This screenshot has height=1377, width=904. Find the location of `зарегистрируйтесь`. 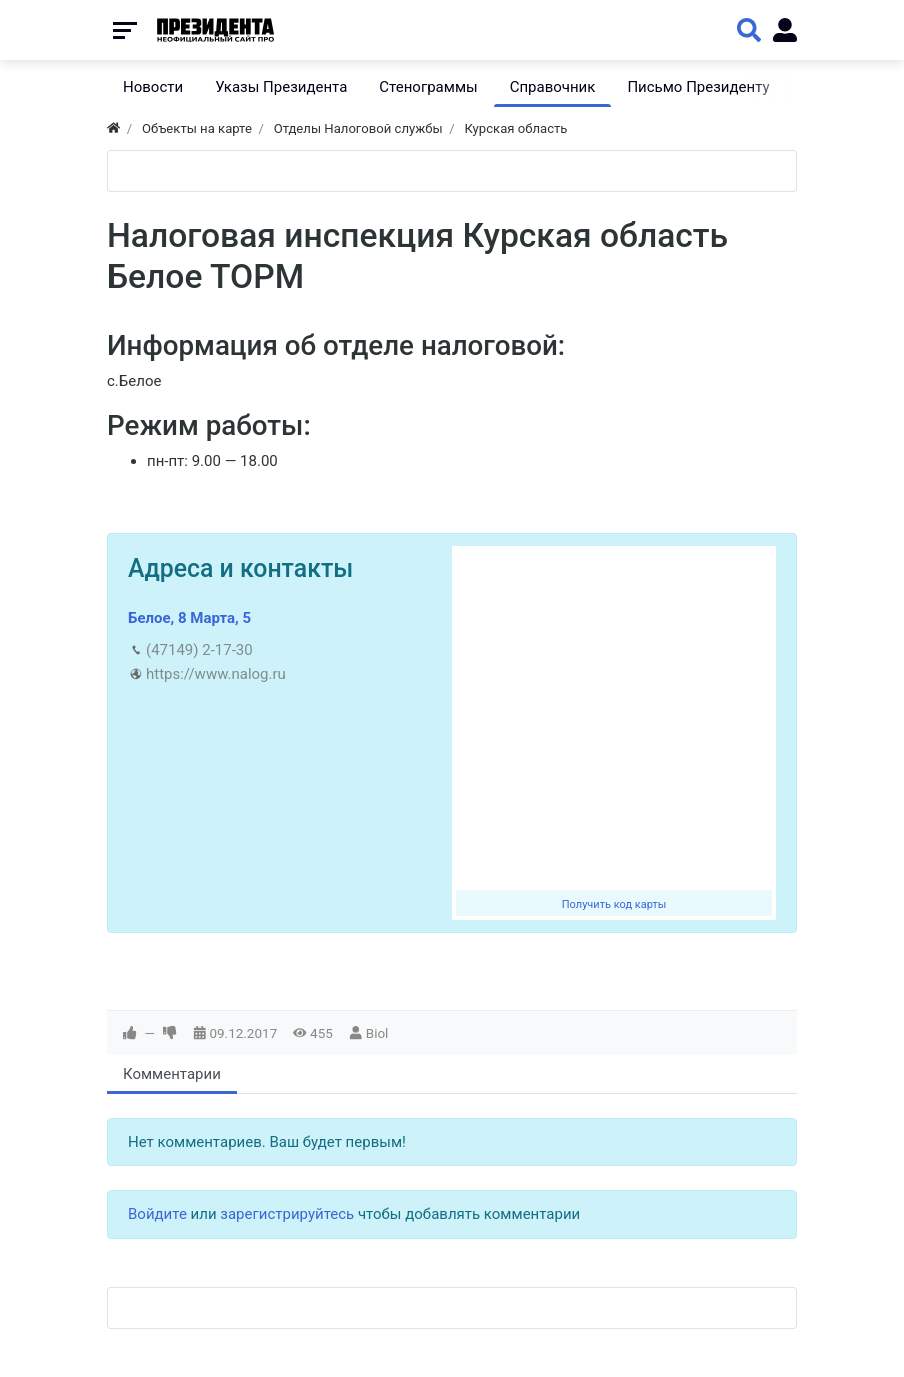

зарегистрируйтесь is located at coordinates (287, 1214).